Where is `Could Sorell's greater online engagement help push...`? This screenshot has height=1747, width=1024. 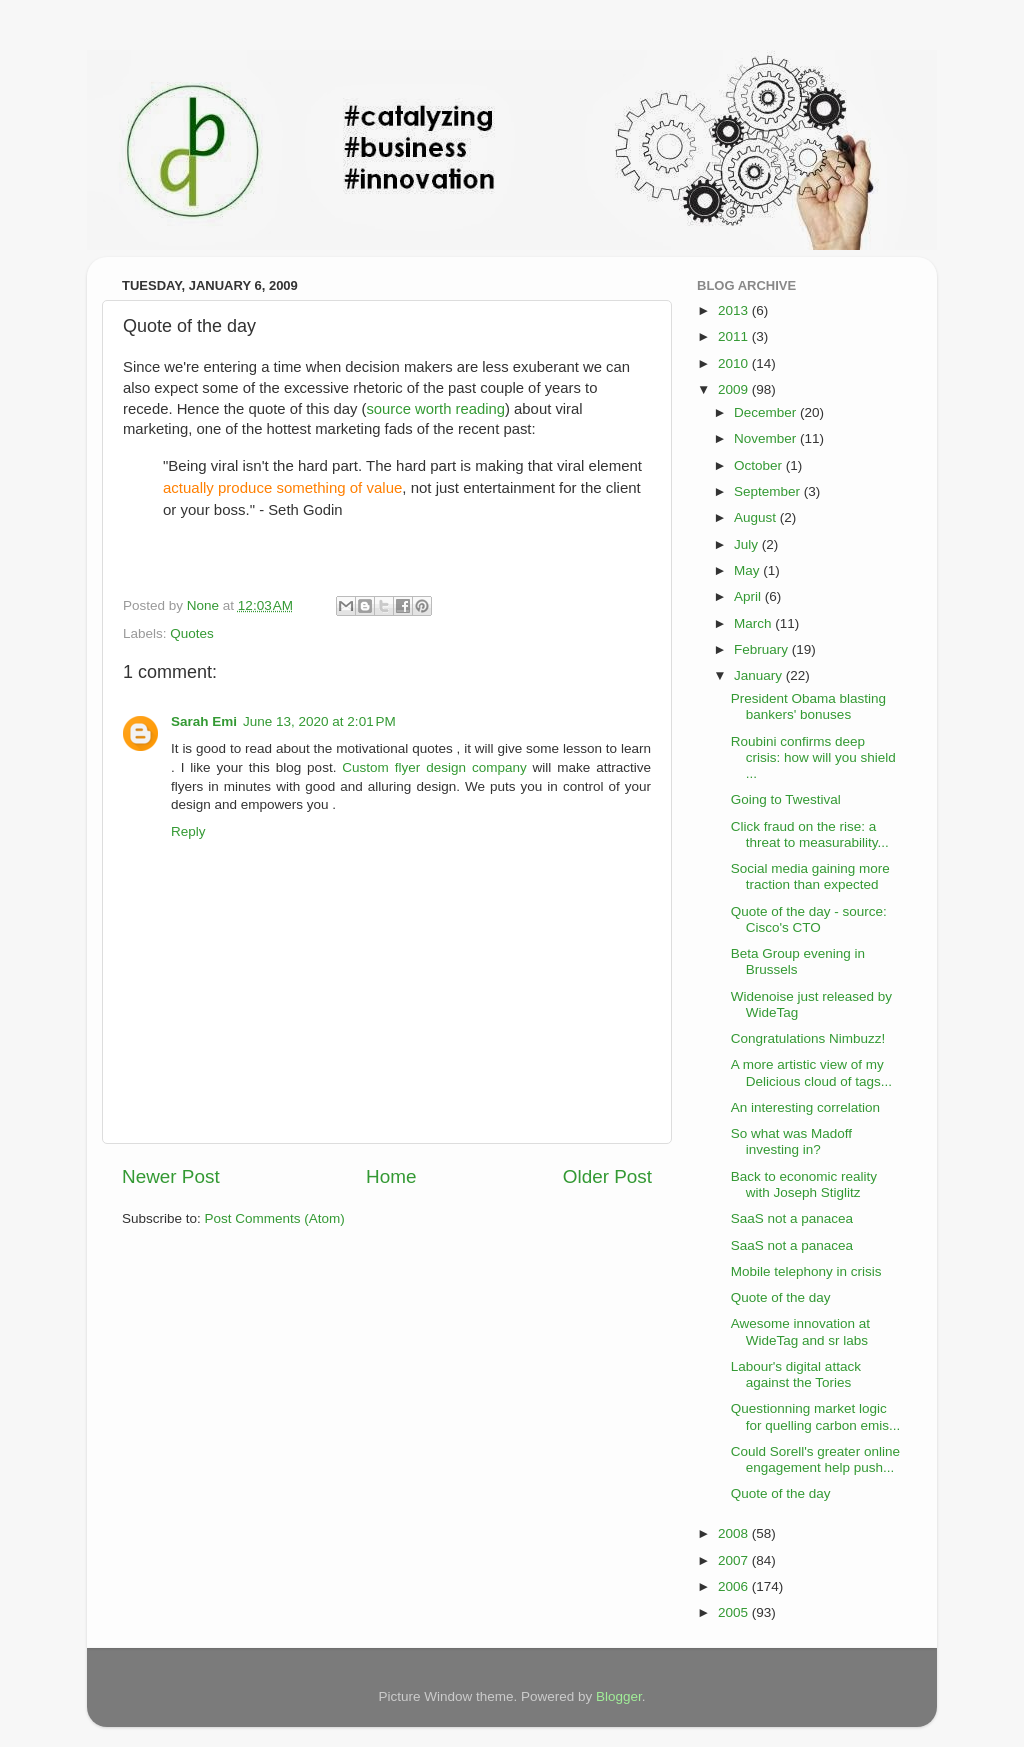 Could Sorell's greater online engagement help push... is located at coordinates (815, 1459).